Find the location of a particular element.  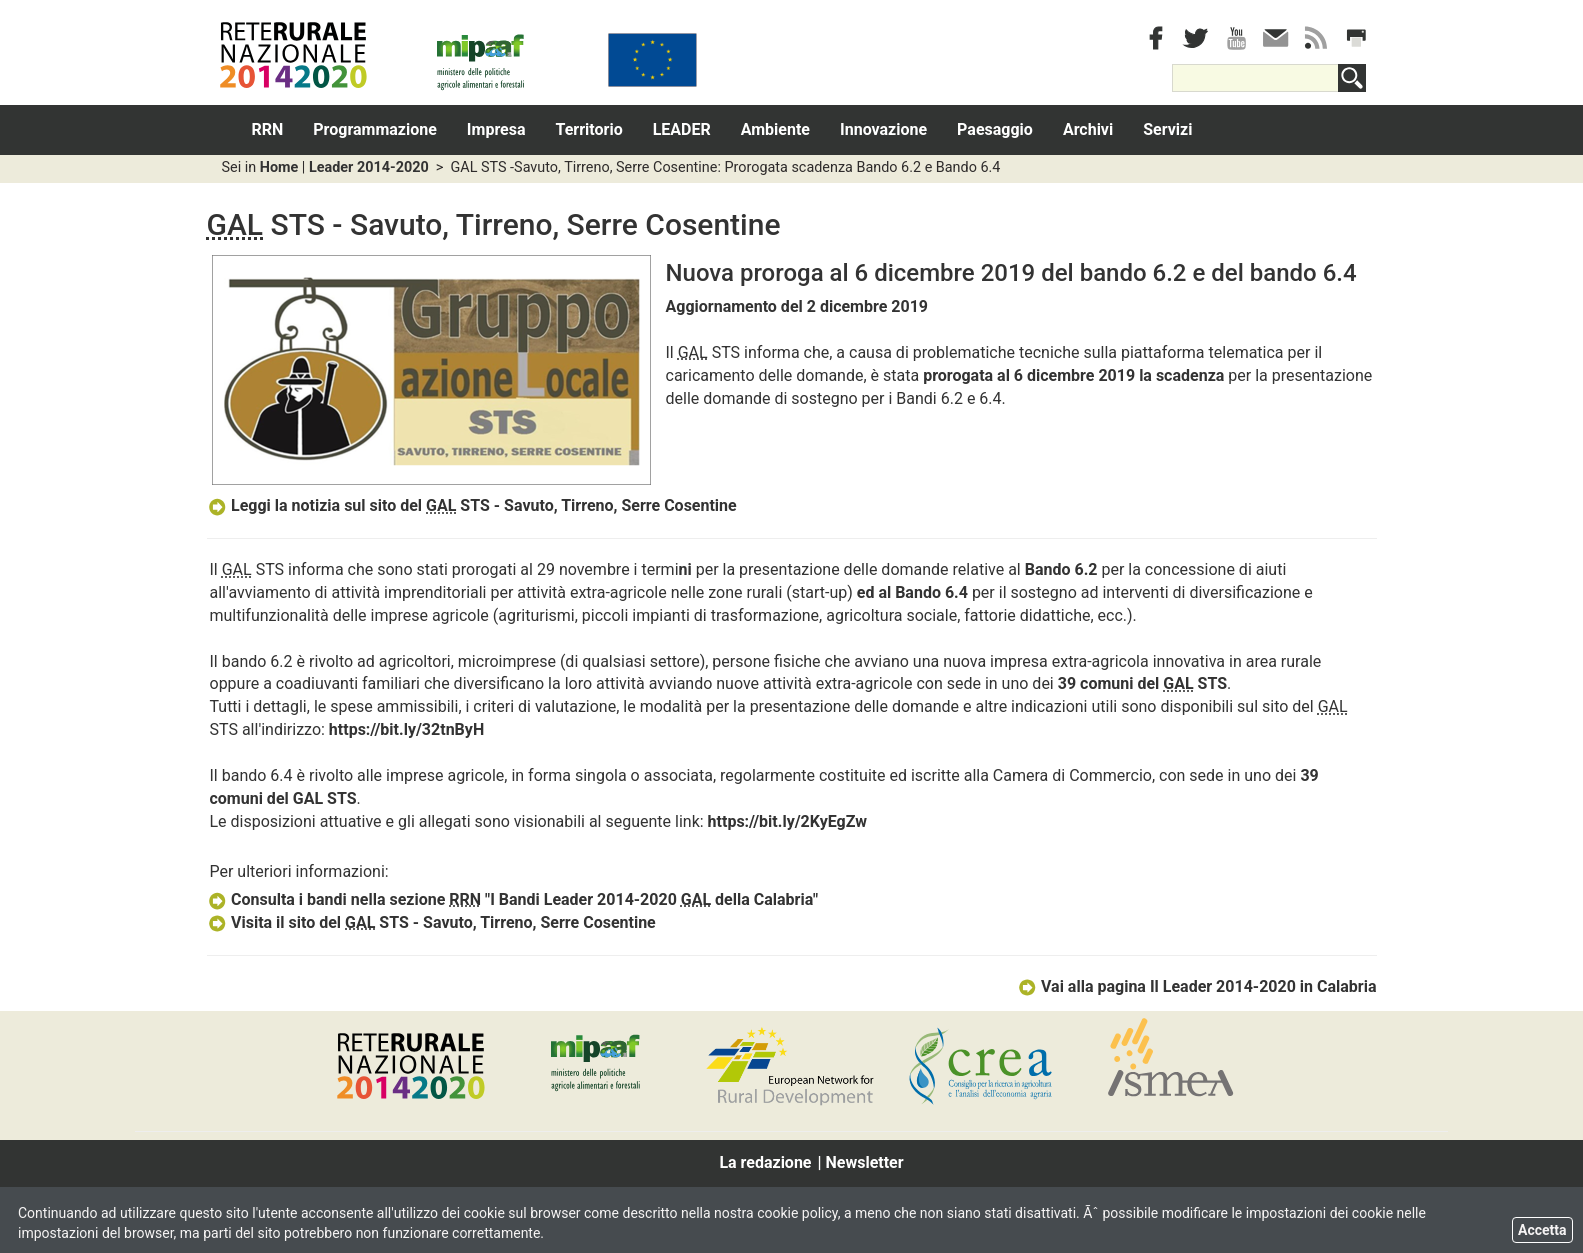

Impresa is located at coordinates (496, 129).